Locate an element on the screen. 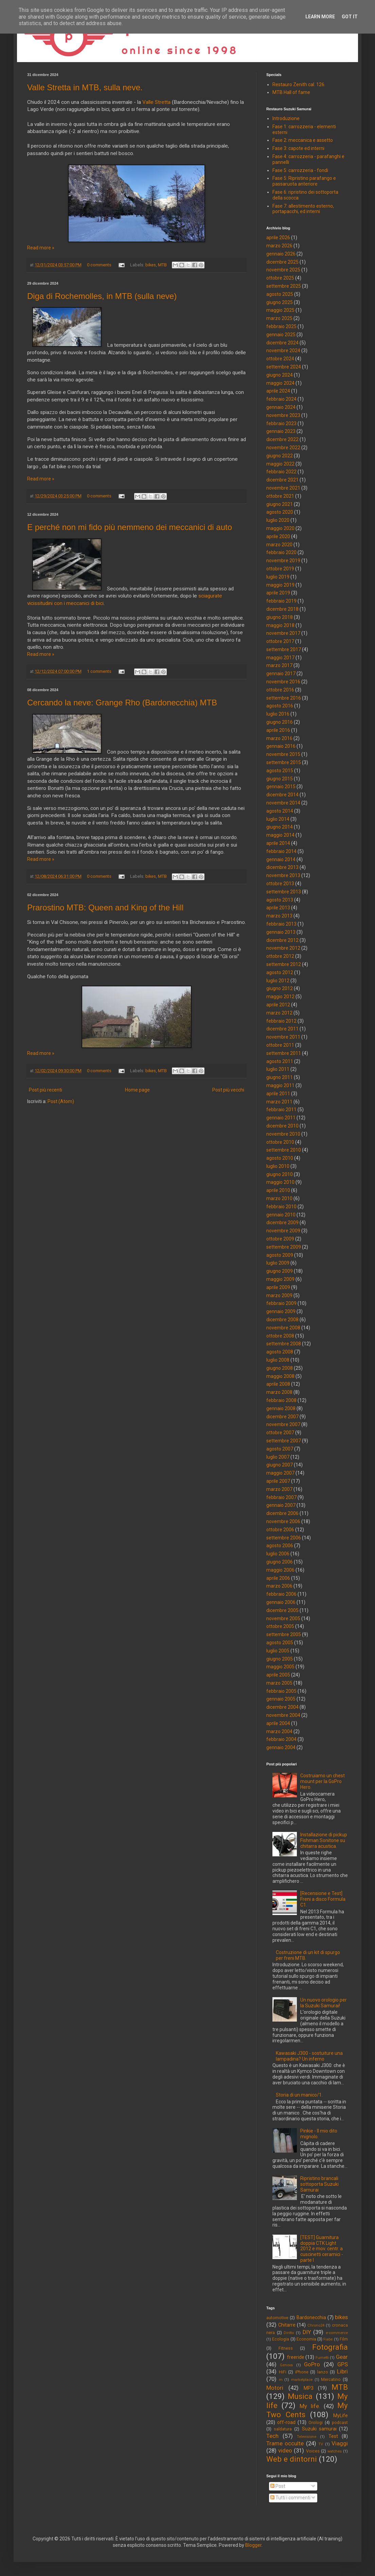 The width and height of the screenshot is (375, 2576). Fase 2: meccanica e assetto is located at coordinates (302, 140).